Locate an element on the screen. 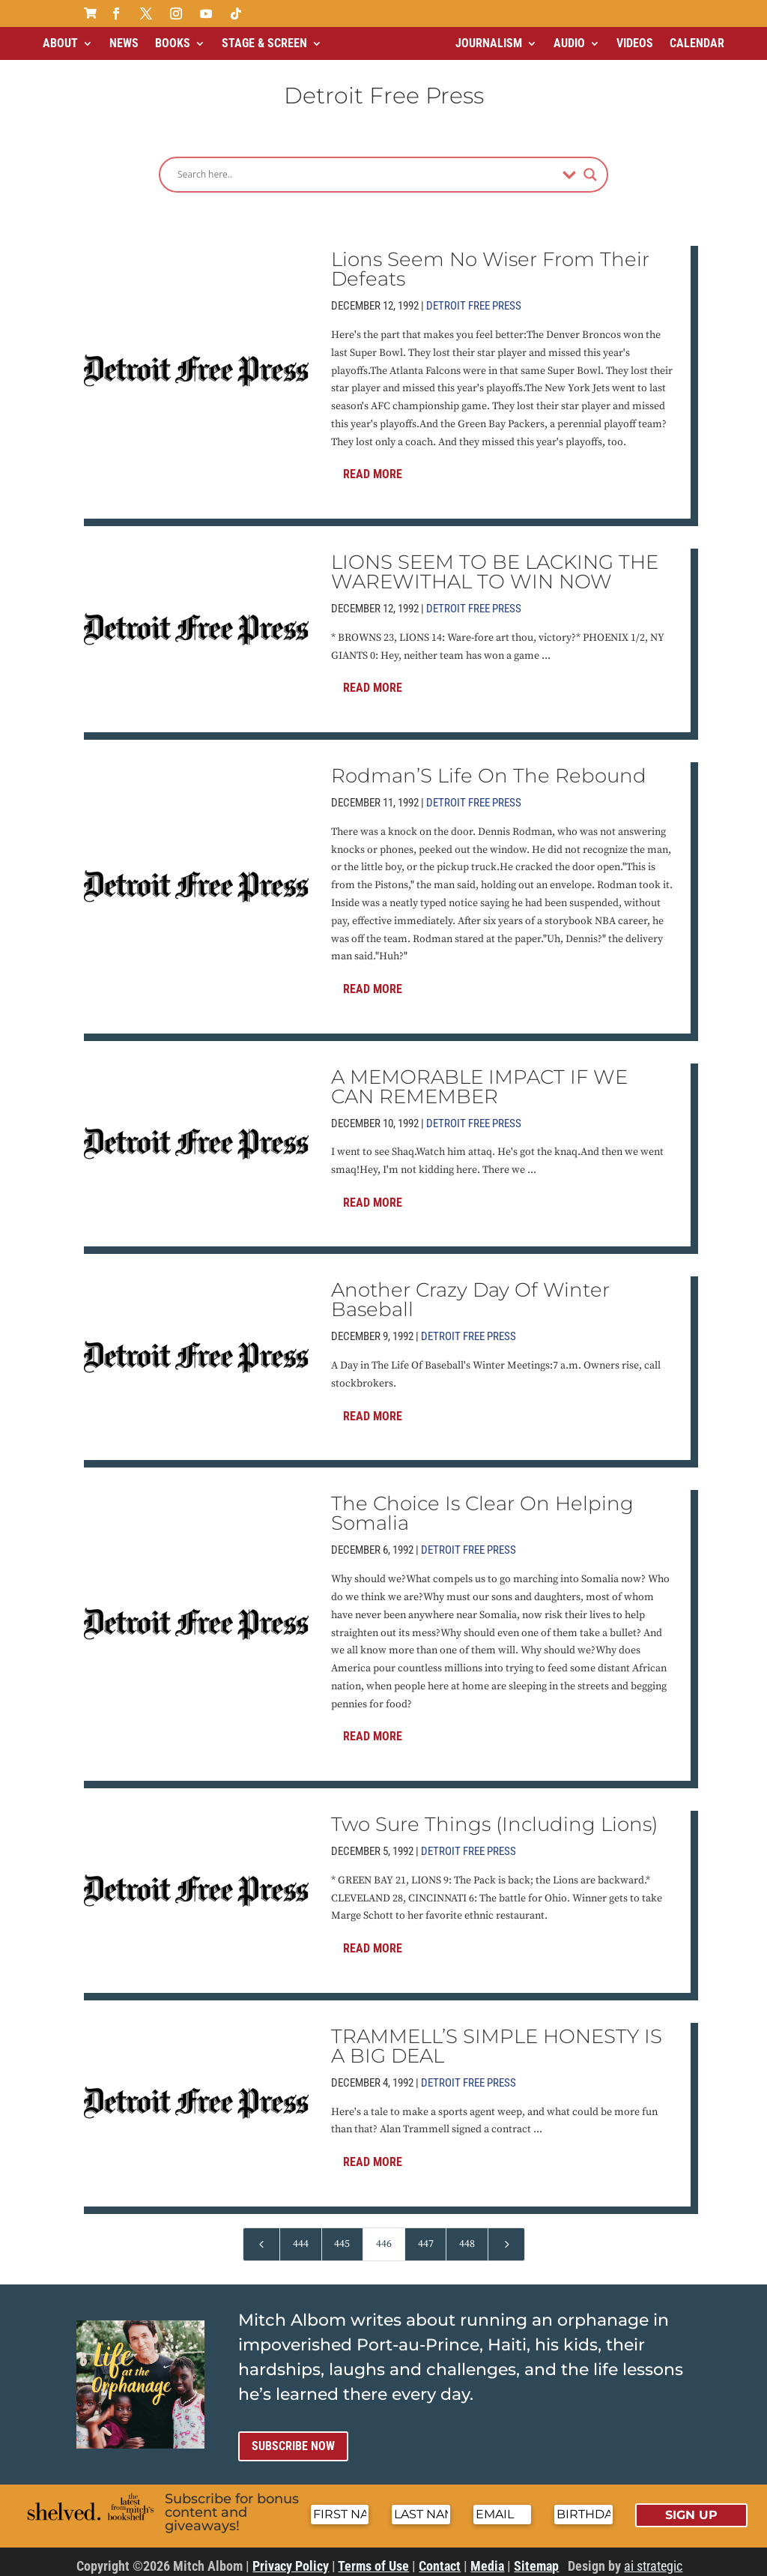  TRAMMELL’S SIMPLE HONESTY IS A BIG DEAL is located at coordinates (496, 2040).